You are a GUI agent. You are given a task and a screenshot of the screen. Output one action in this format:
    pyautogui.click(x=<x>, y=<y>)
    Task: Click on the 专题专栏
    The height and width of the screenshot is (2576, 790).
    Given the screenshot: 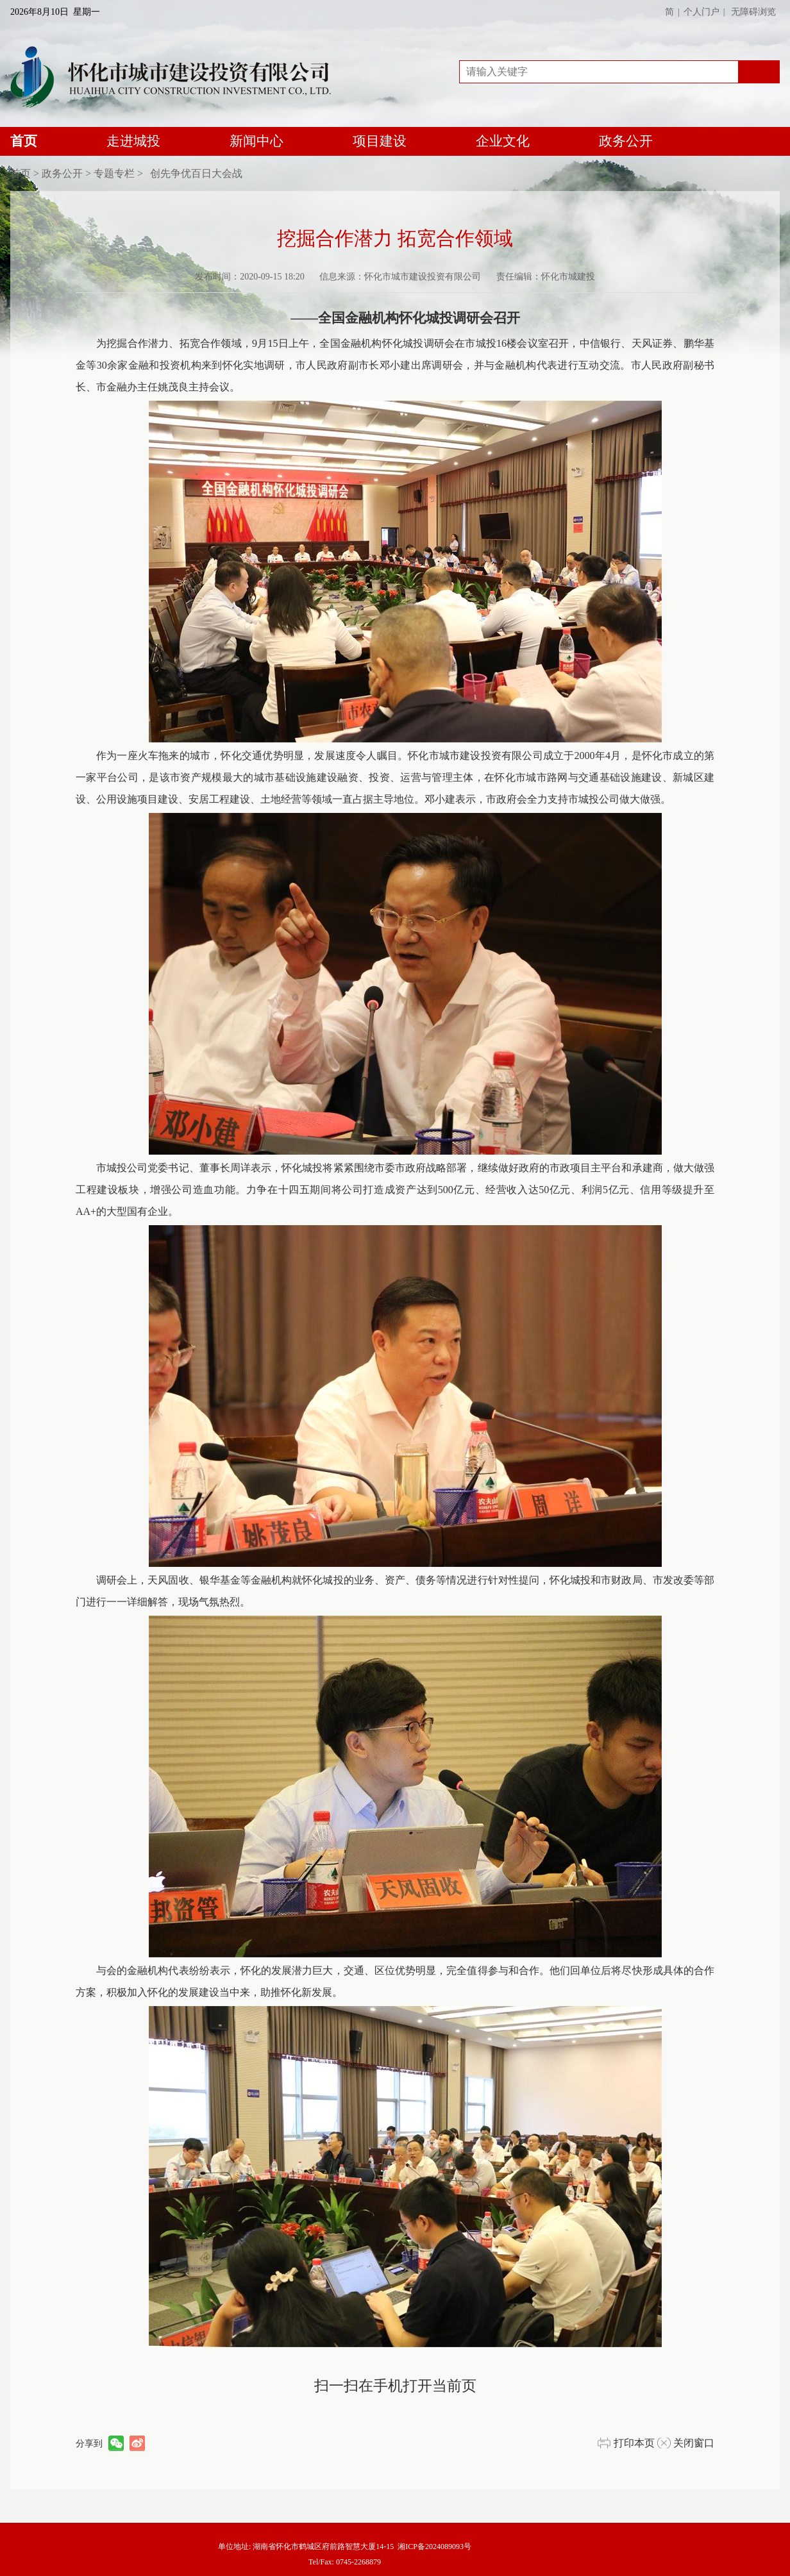 What is the action you would take?
    pyautogui.click(x=114, y=173)
    